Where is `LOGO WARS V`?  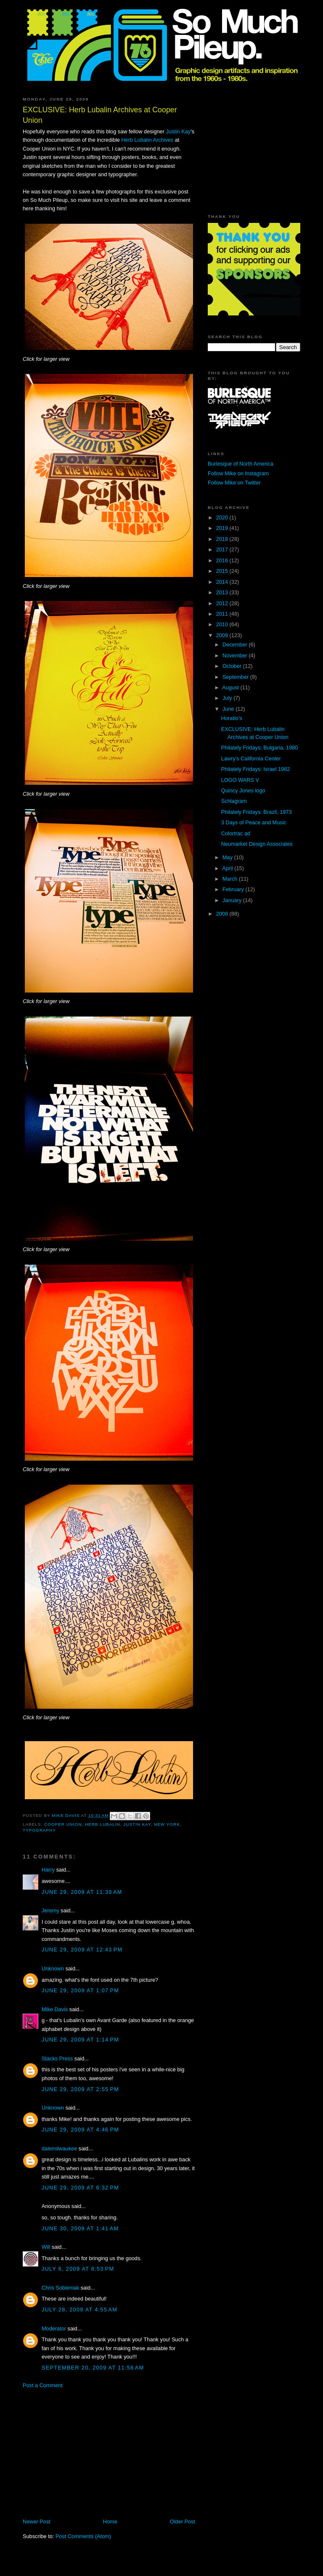
LOGO WARS V is located at coordinates (240, 780).